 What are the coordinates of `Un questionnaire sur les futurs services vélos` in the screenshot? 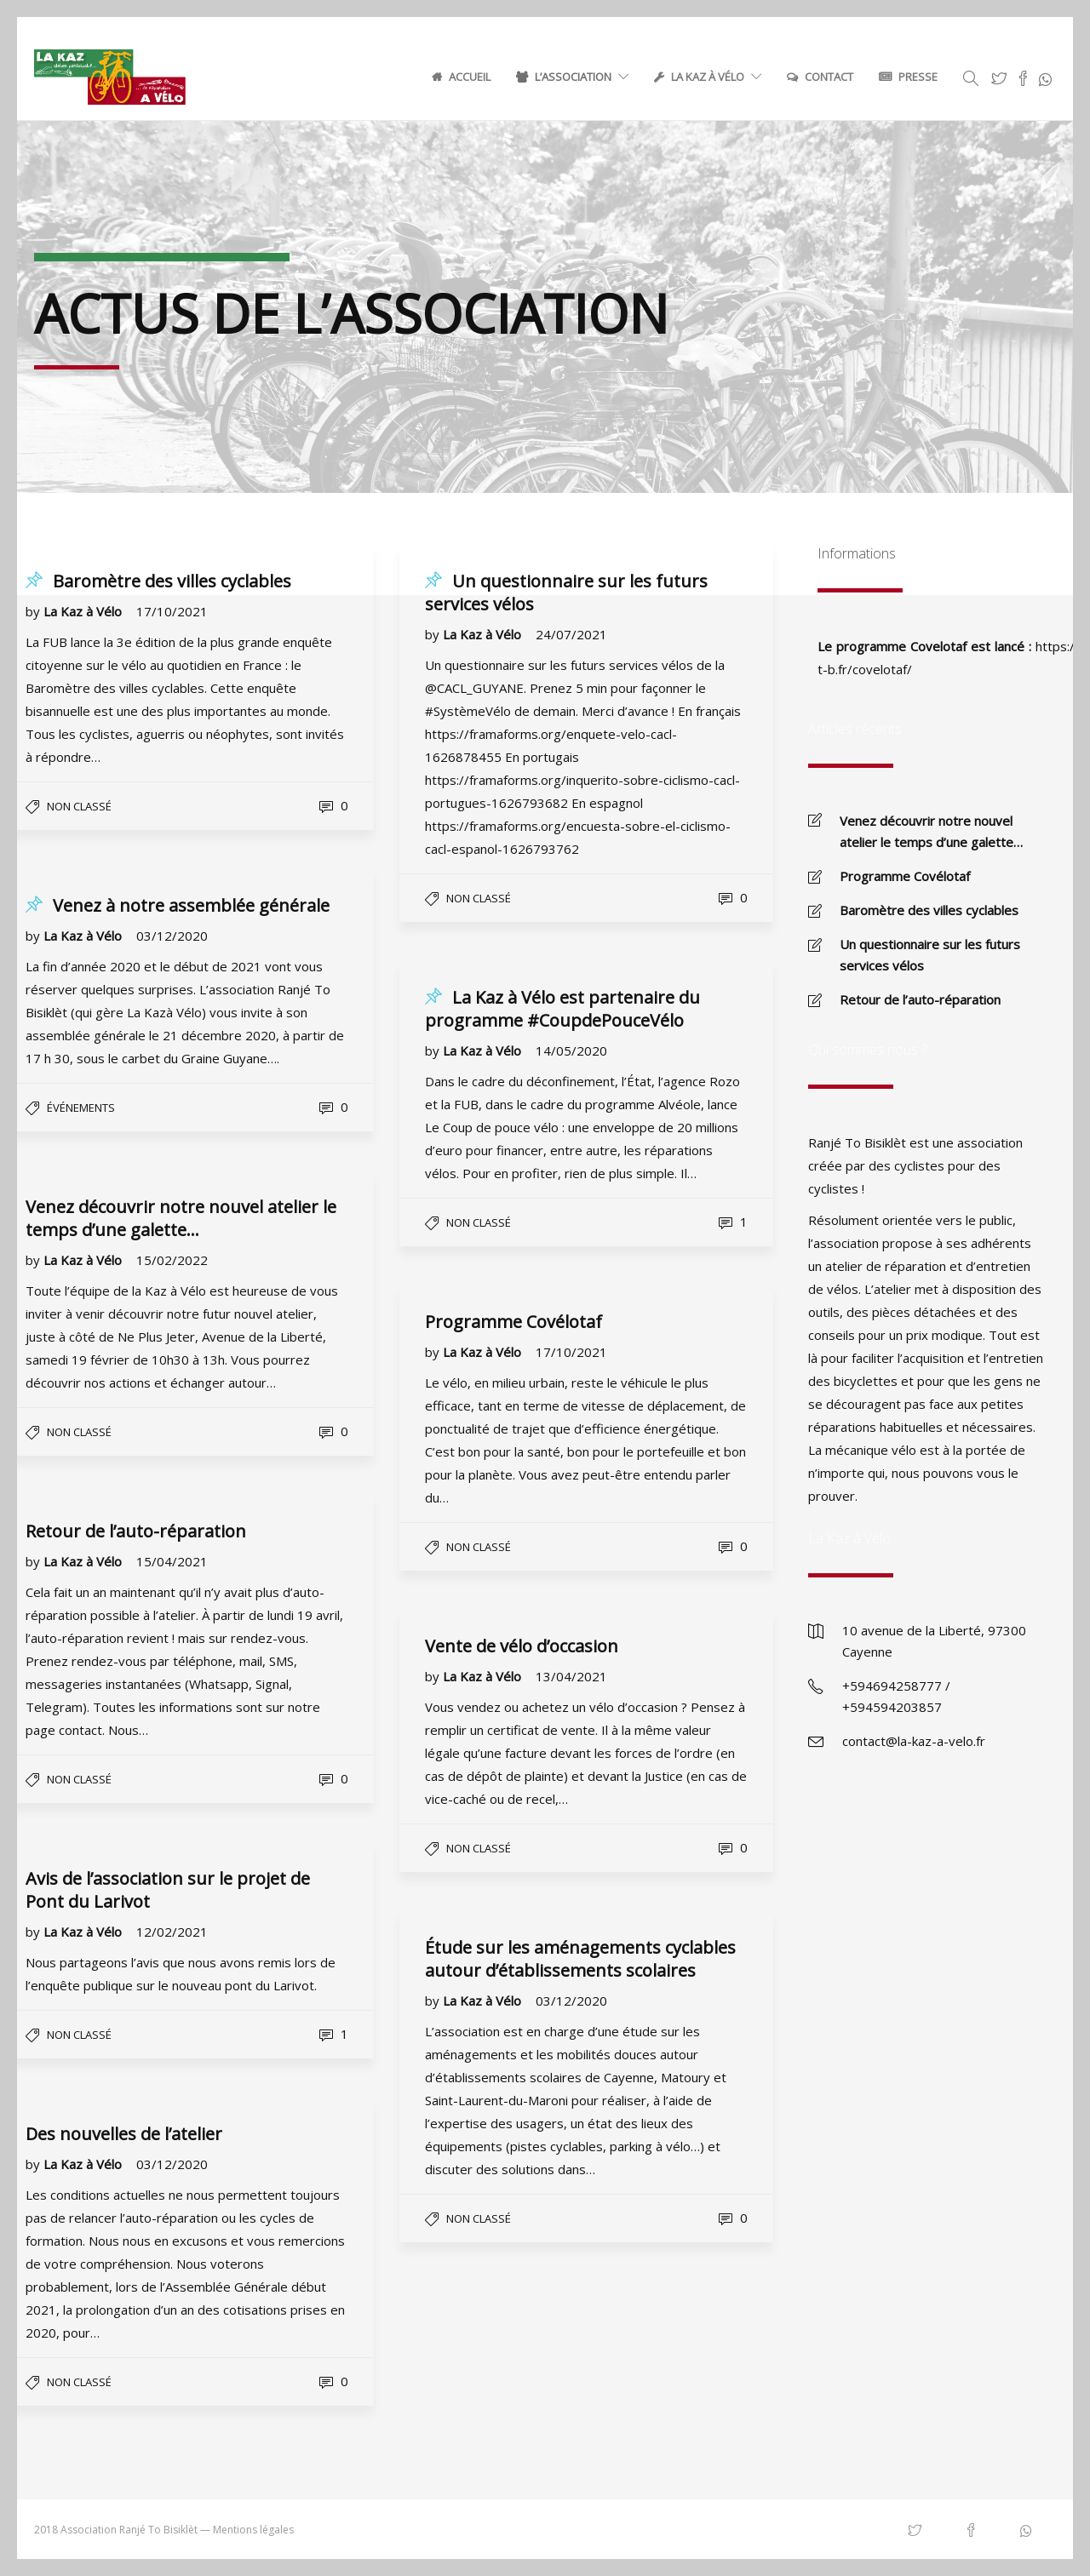 It's located at (930, 955).